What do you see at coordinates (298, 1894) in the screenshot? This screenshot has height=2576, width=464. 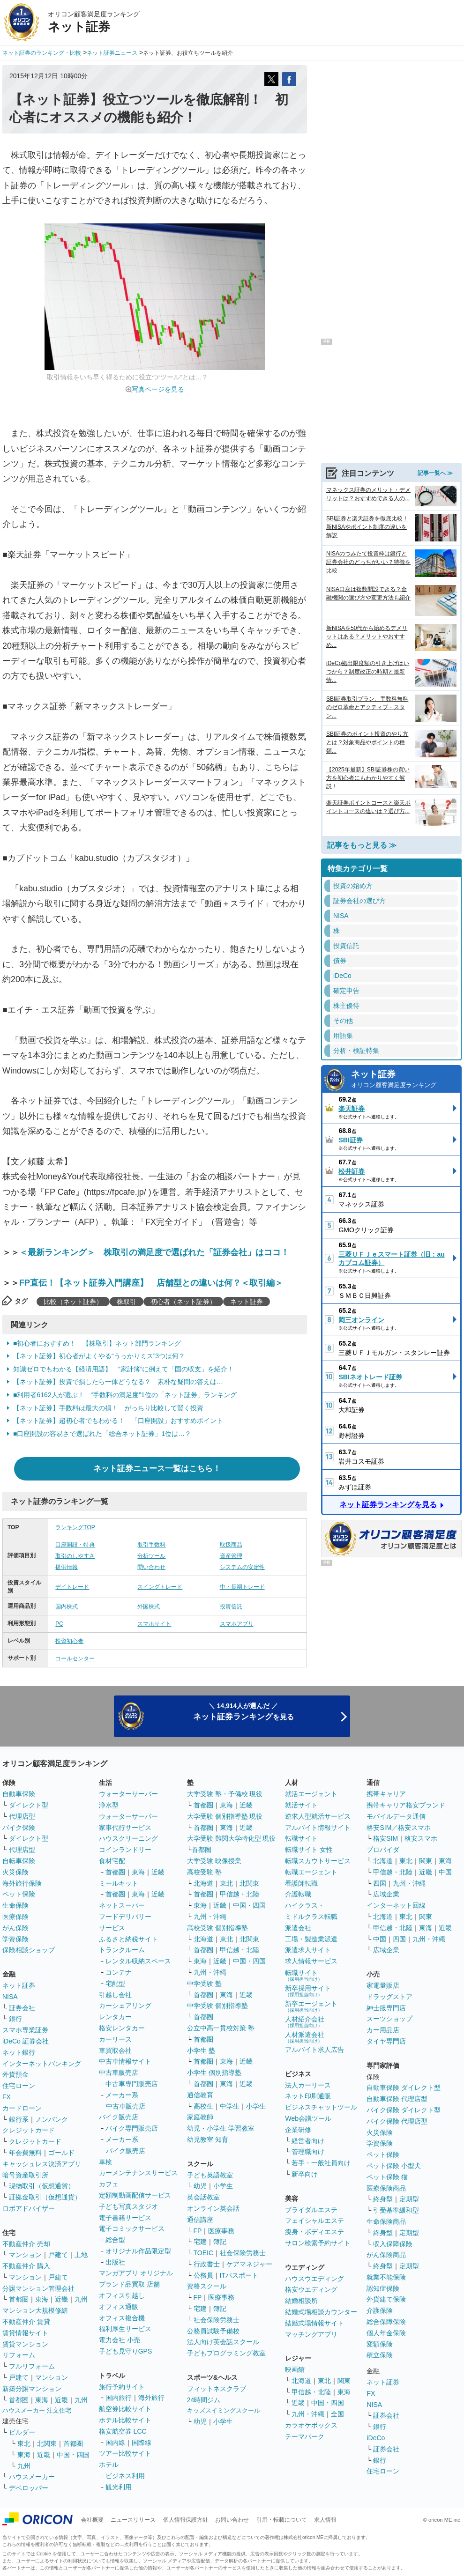 I see `介護転職` at bounding box center [298, 1894].